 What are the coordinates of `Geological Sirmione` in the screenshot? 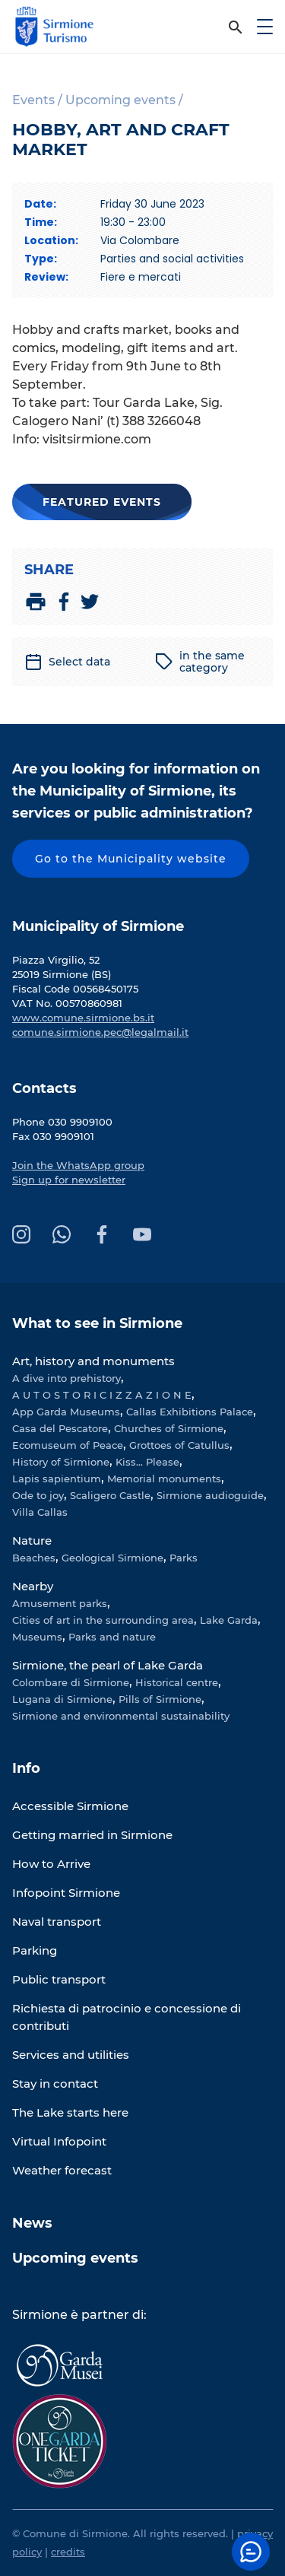 It's located at (112, 1558).